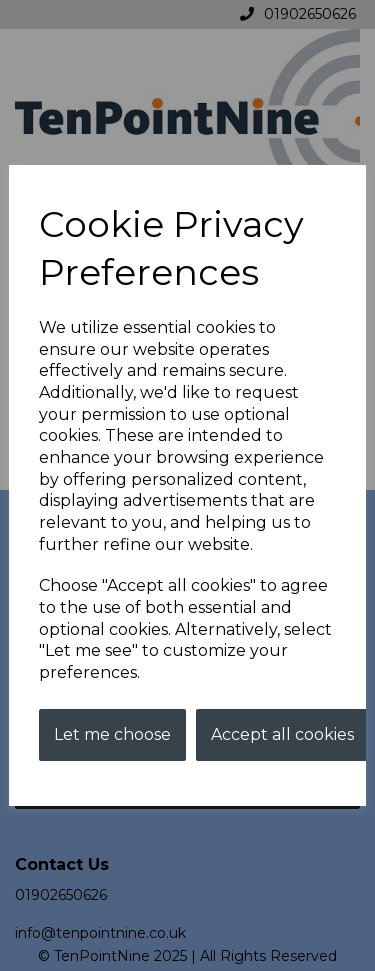  What do you see at coordinates (112, 734) in the screenshot?
I see `Let me choose` at bounding box center [112, 734].